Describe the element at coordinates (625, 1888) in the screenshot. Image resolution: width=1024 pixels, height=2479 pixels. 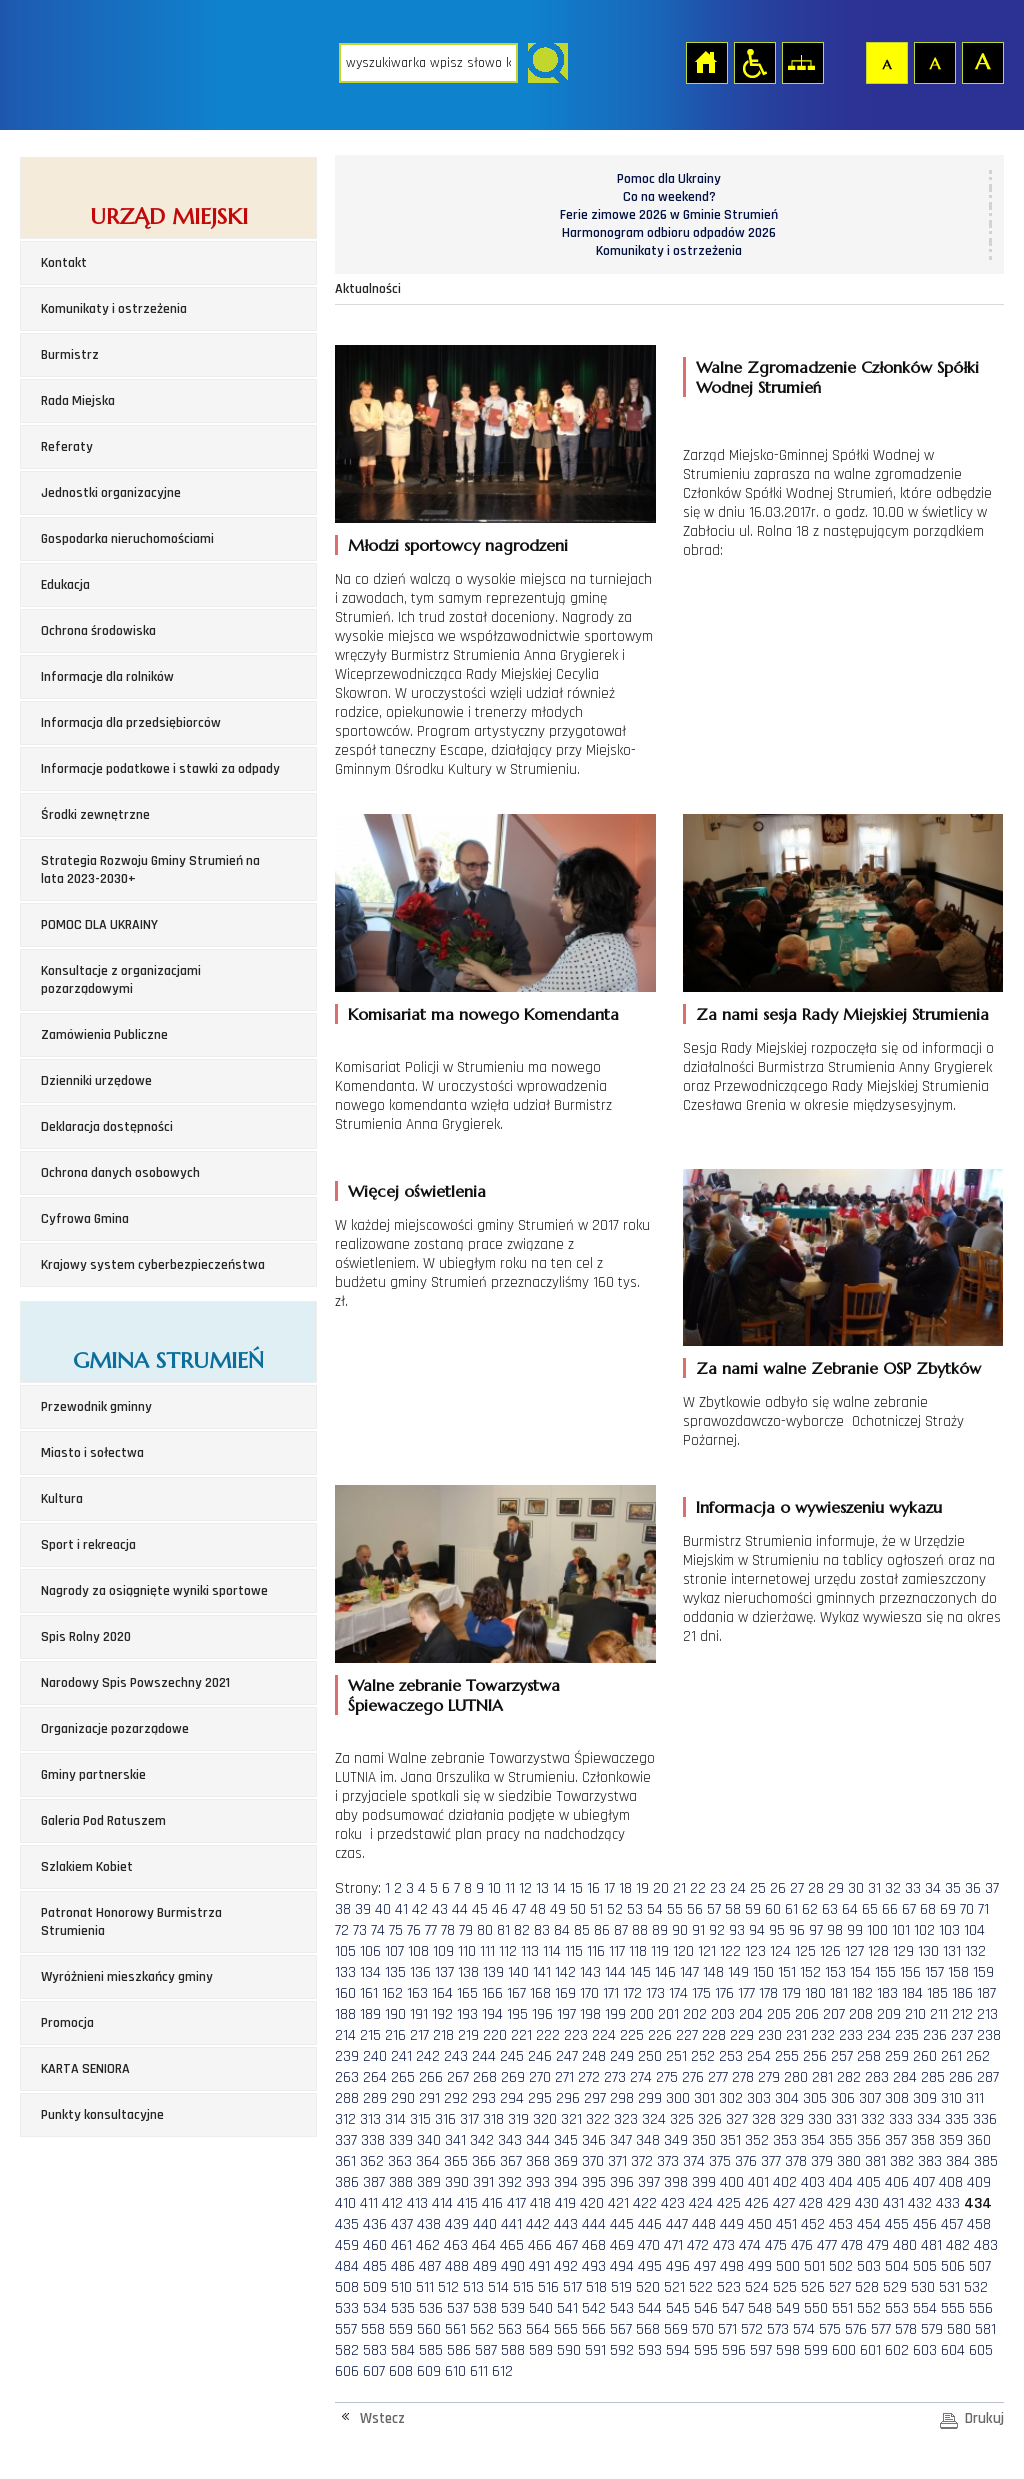
I see `18` at that location.